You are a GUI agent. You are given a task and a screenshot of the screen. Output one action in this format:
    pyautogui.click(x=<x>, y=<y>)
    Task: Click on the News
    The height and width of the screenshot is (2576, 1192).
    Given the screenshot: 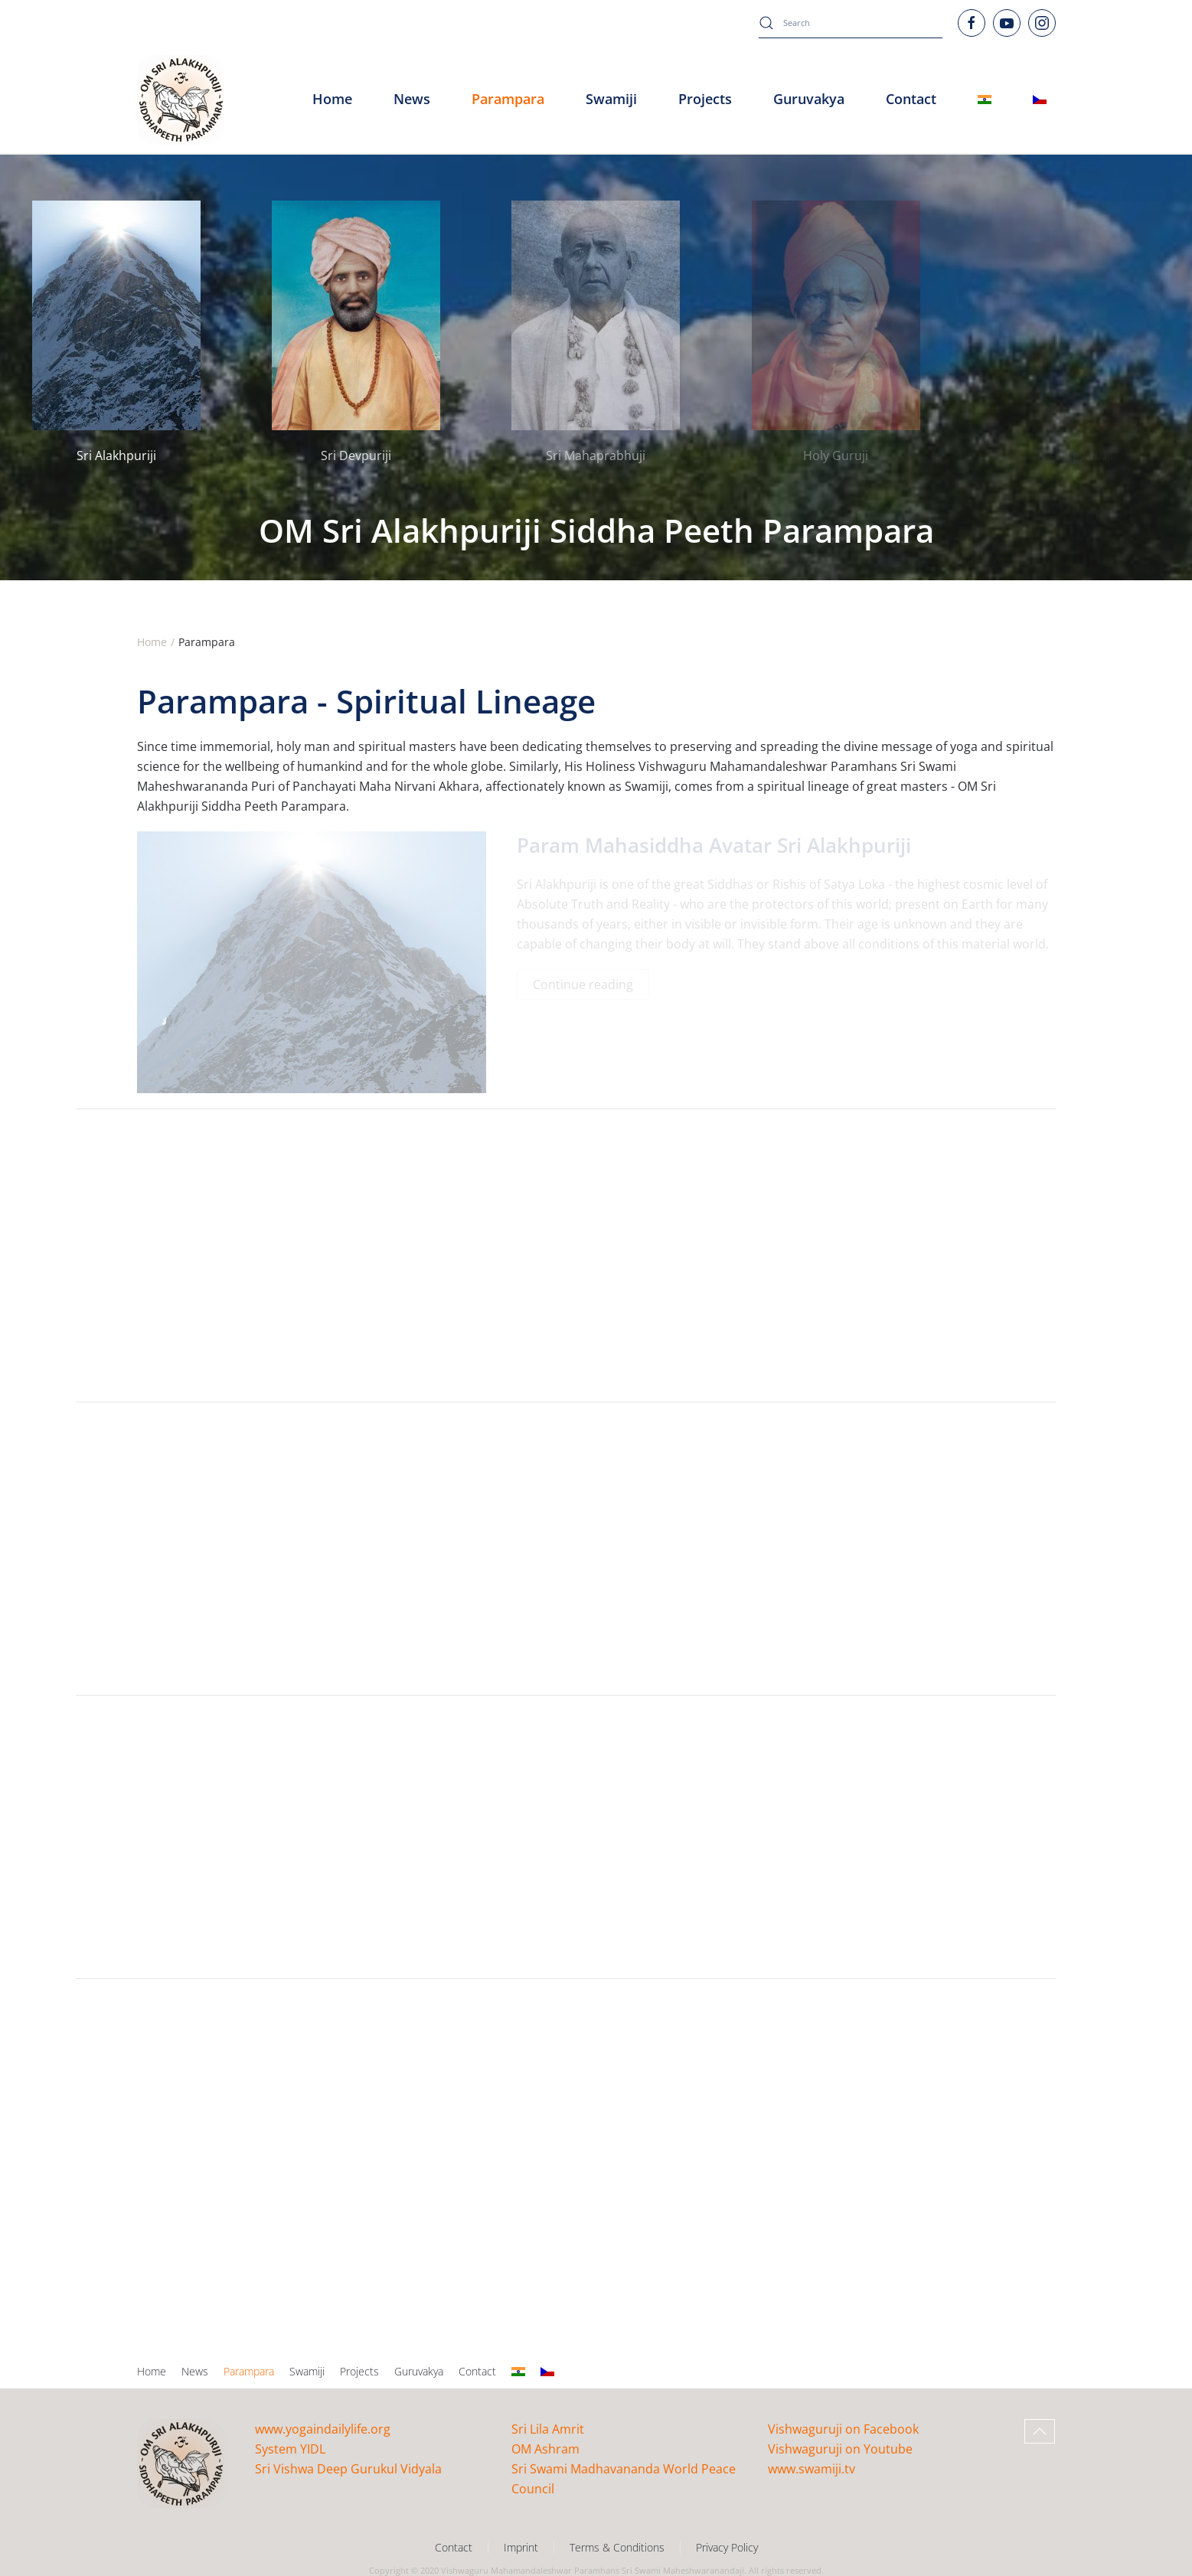 What is the action you would take?
    pyautogui.click(x=194, y=2371)
    